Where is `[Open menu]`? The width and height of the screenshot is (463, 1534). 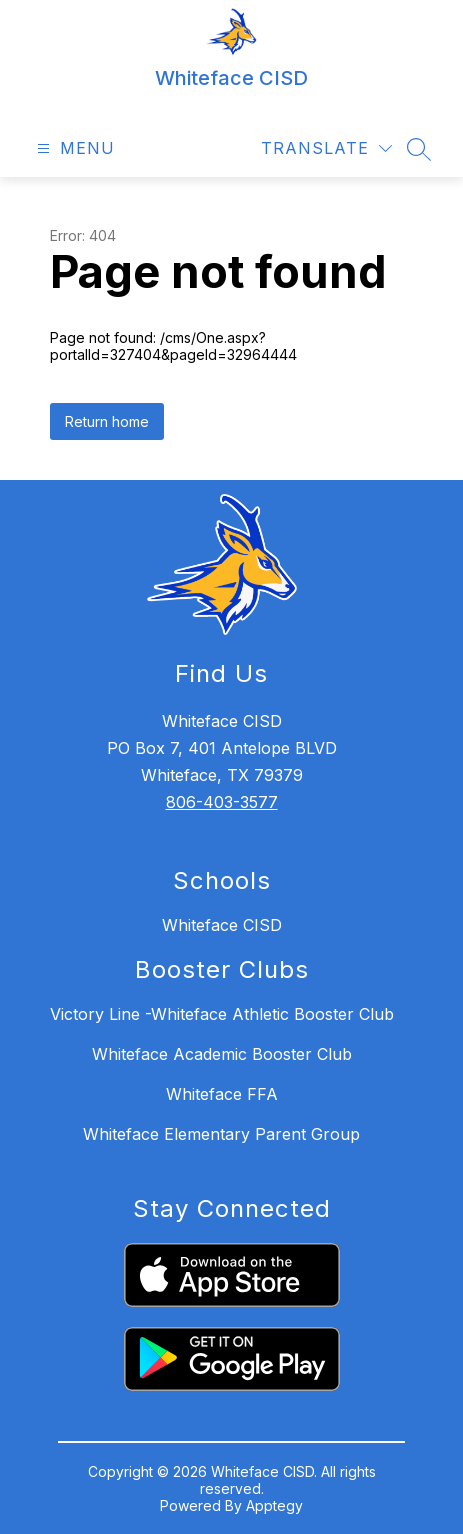 [Open menu] is located at coordinates (73, 148).